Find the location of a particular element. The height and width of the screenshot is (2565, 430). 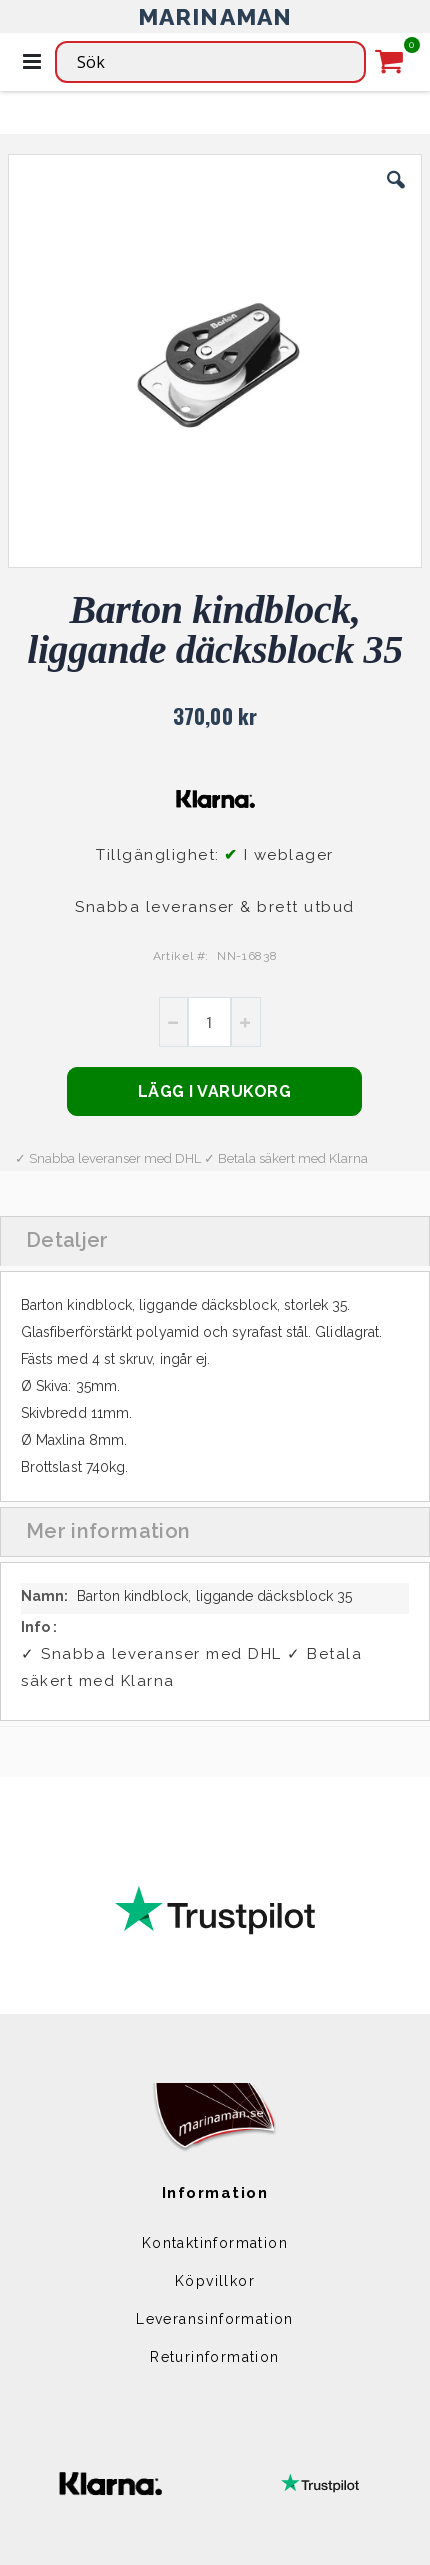

[button] is located at coordinates (396, 195).